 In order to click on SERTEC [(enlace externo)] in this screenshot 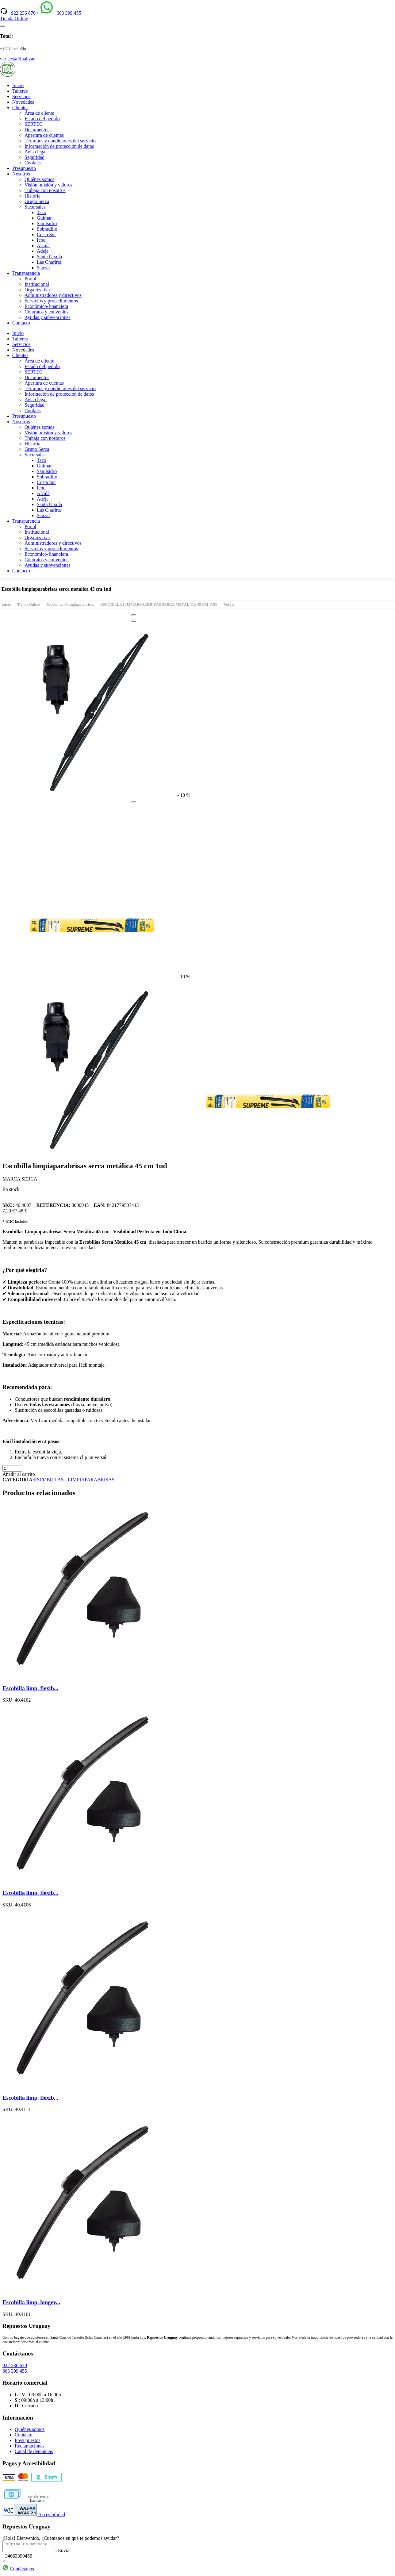, I will do `click(34, 124)`.